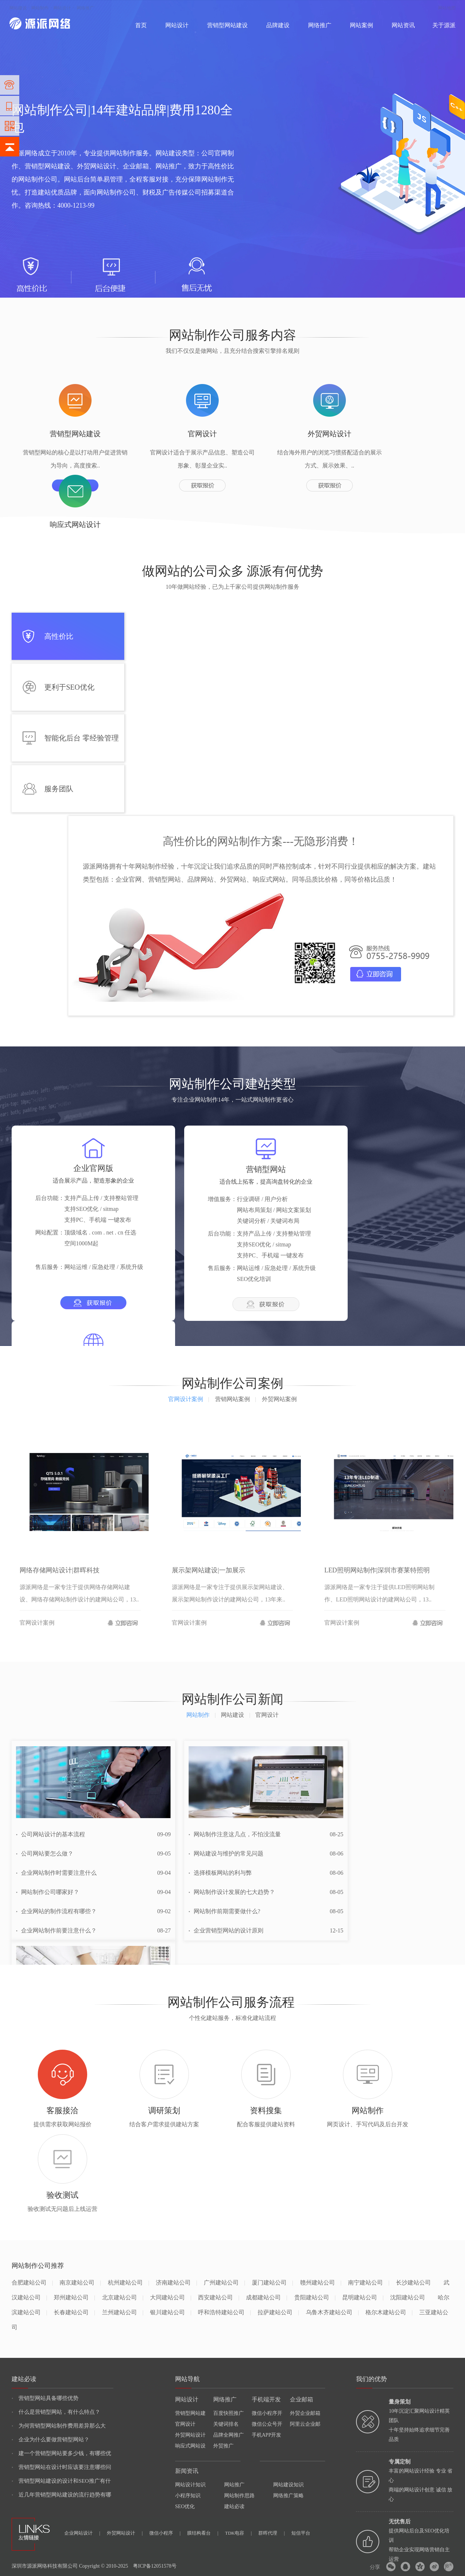  Describe the element at coordinates (332, 2312) in the screenshot. I see `乌鲁木齐建站公司` at that location.